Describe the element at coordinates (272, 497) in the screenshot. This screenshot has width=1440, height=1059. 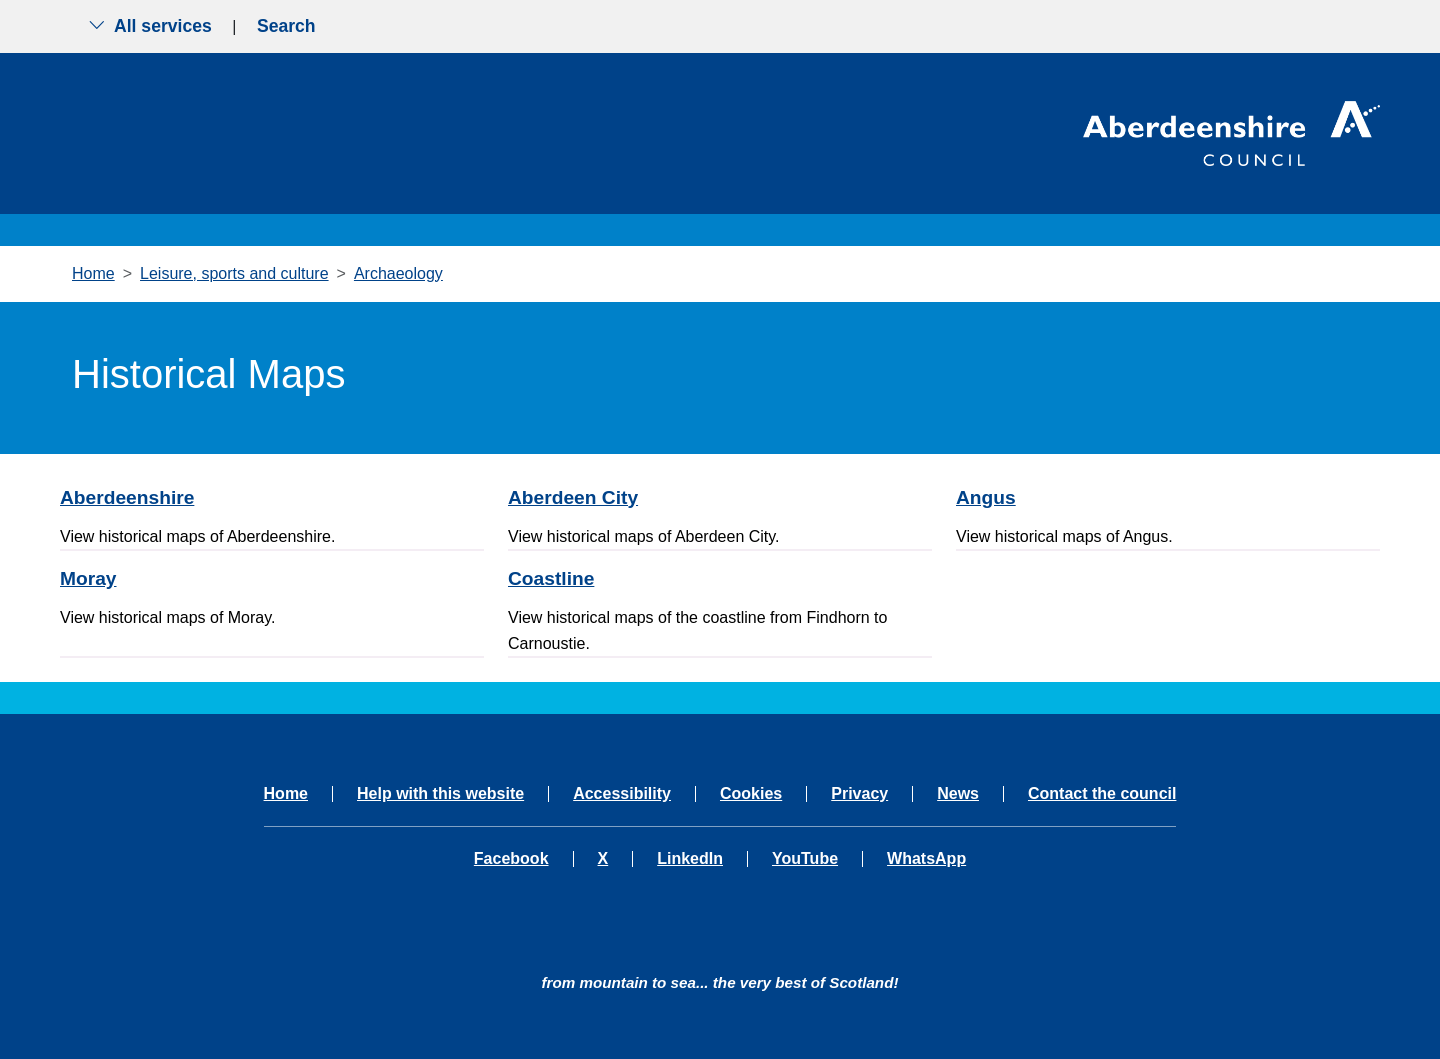
I see `[Aberdeenshire]` at that location.